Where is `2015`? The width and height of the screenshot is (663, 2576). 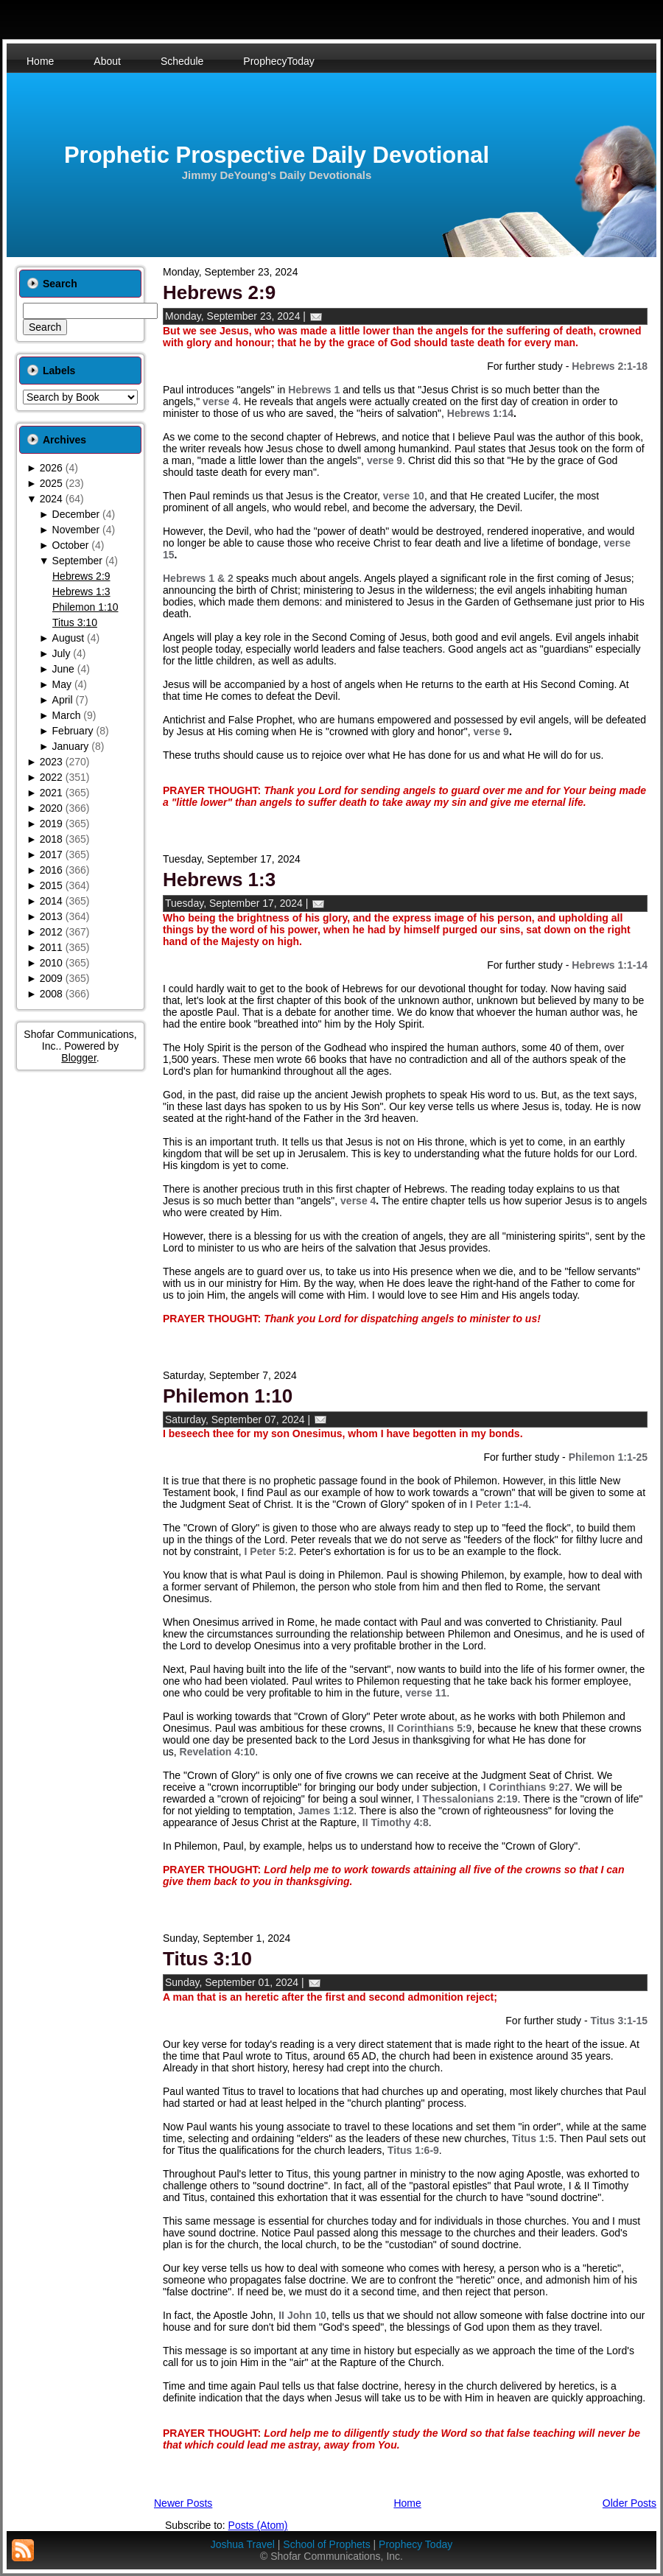
2015 is located at coordinates (51, 885).